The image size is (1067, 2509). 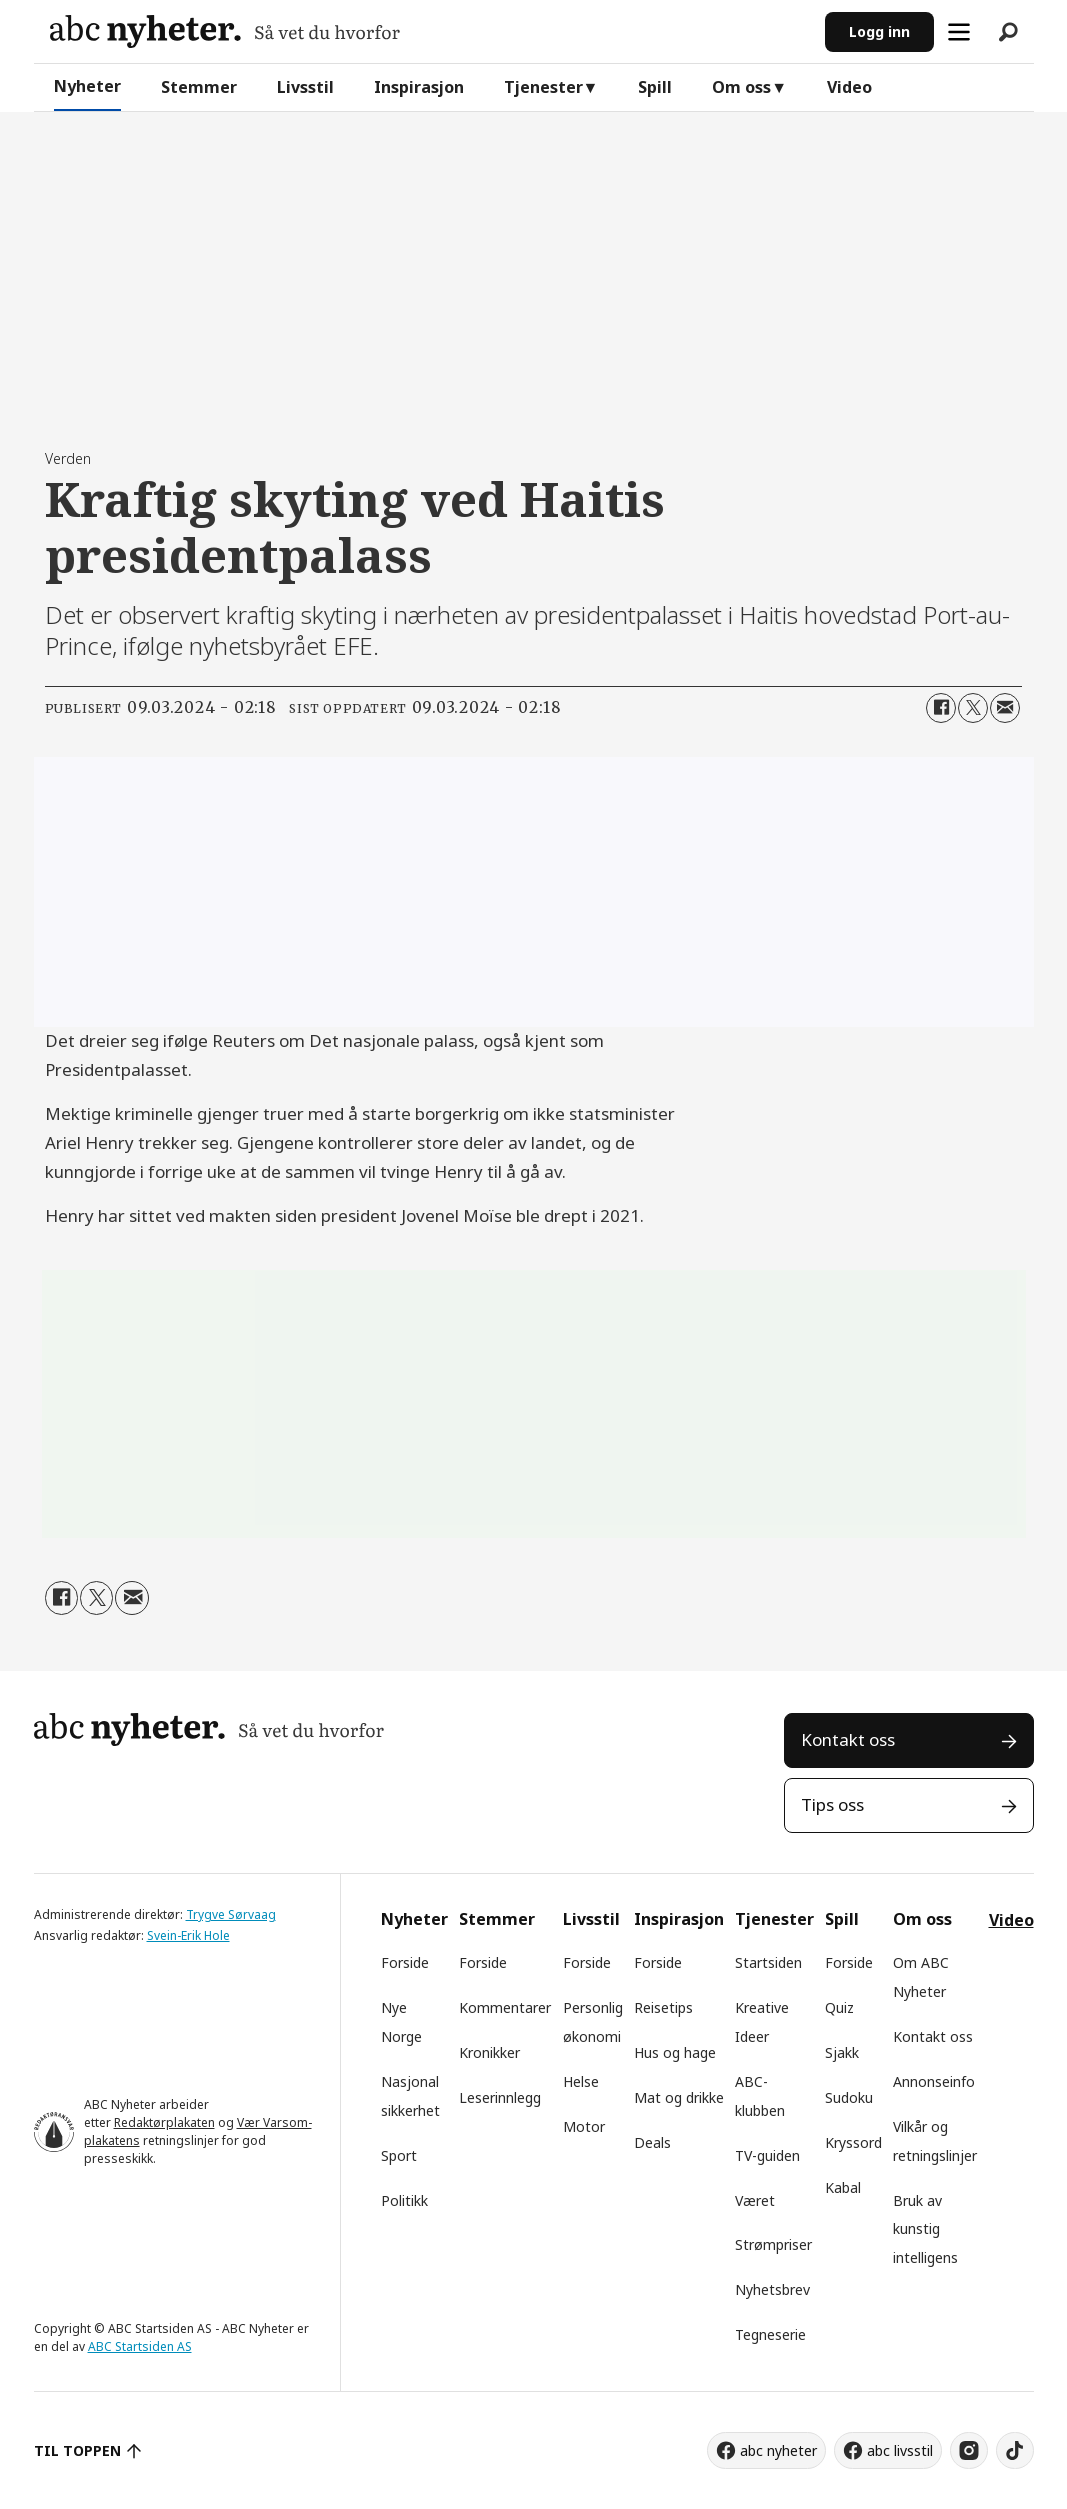 What do you see at coordinates (679, 2097) in the screenshot?
I see `Mat og drikke` at bounding box center [679, 2097].